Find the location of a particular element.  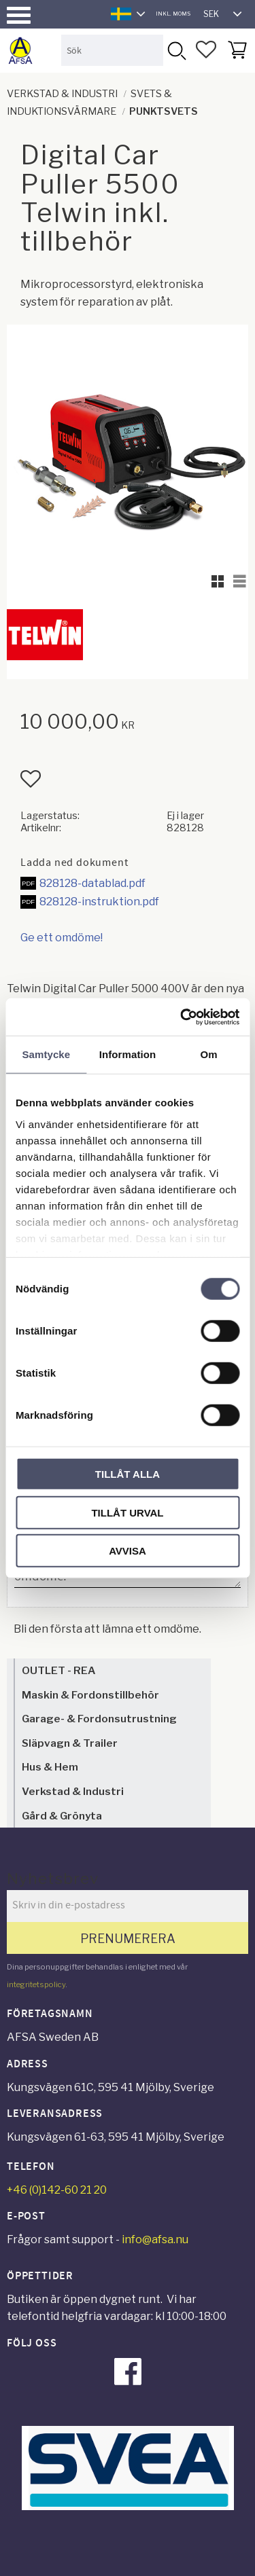

+46 (0)142-60 21 20 is located at coordinates (57, 2189).